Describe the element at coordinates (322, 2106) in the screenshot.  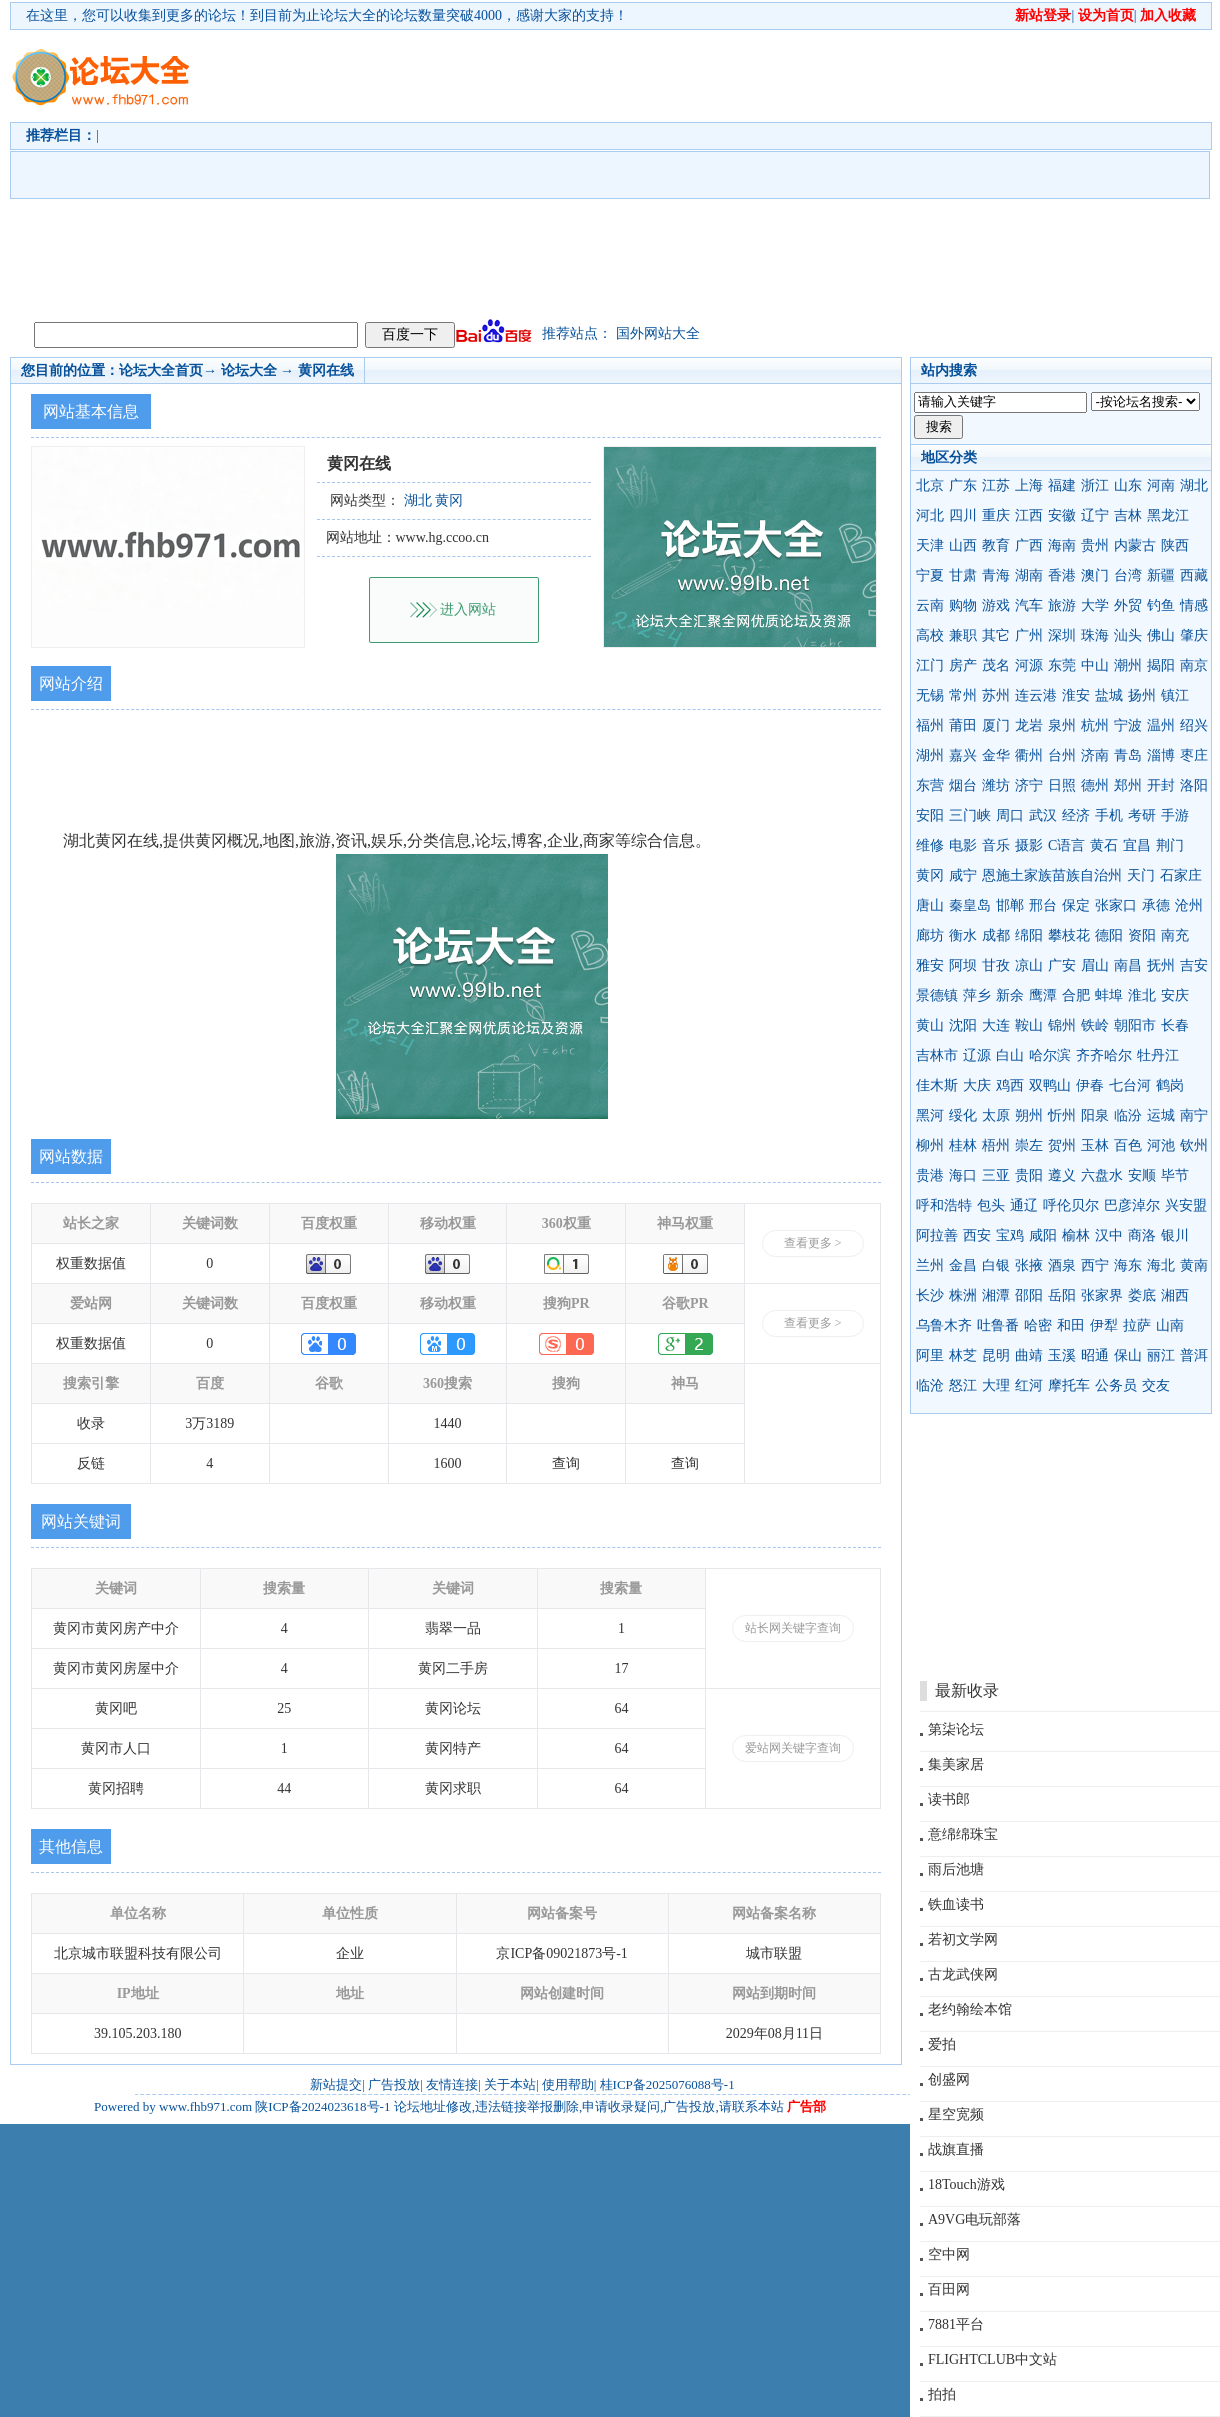
I see `陕ICP备2024023618号-1` at that location.